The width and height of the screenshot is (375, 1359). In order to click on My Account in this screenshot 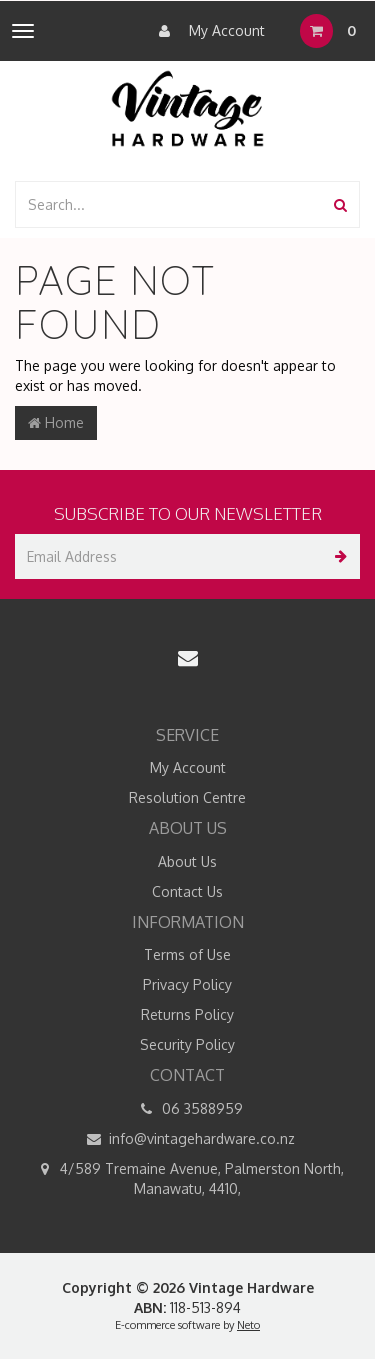, I will do `click(207, 31)`.